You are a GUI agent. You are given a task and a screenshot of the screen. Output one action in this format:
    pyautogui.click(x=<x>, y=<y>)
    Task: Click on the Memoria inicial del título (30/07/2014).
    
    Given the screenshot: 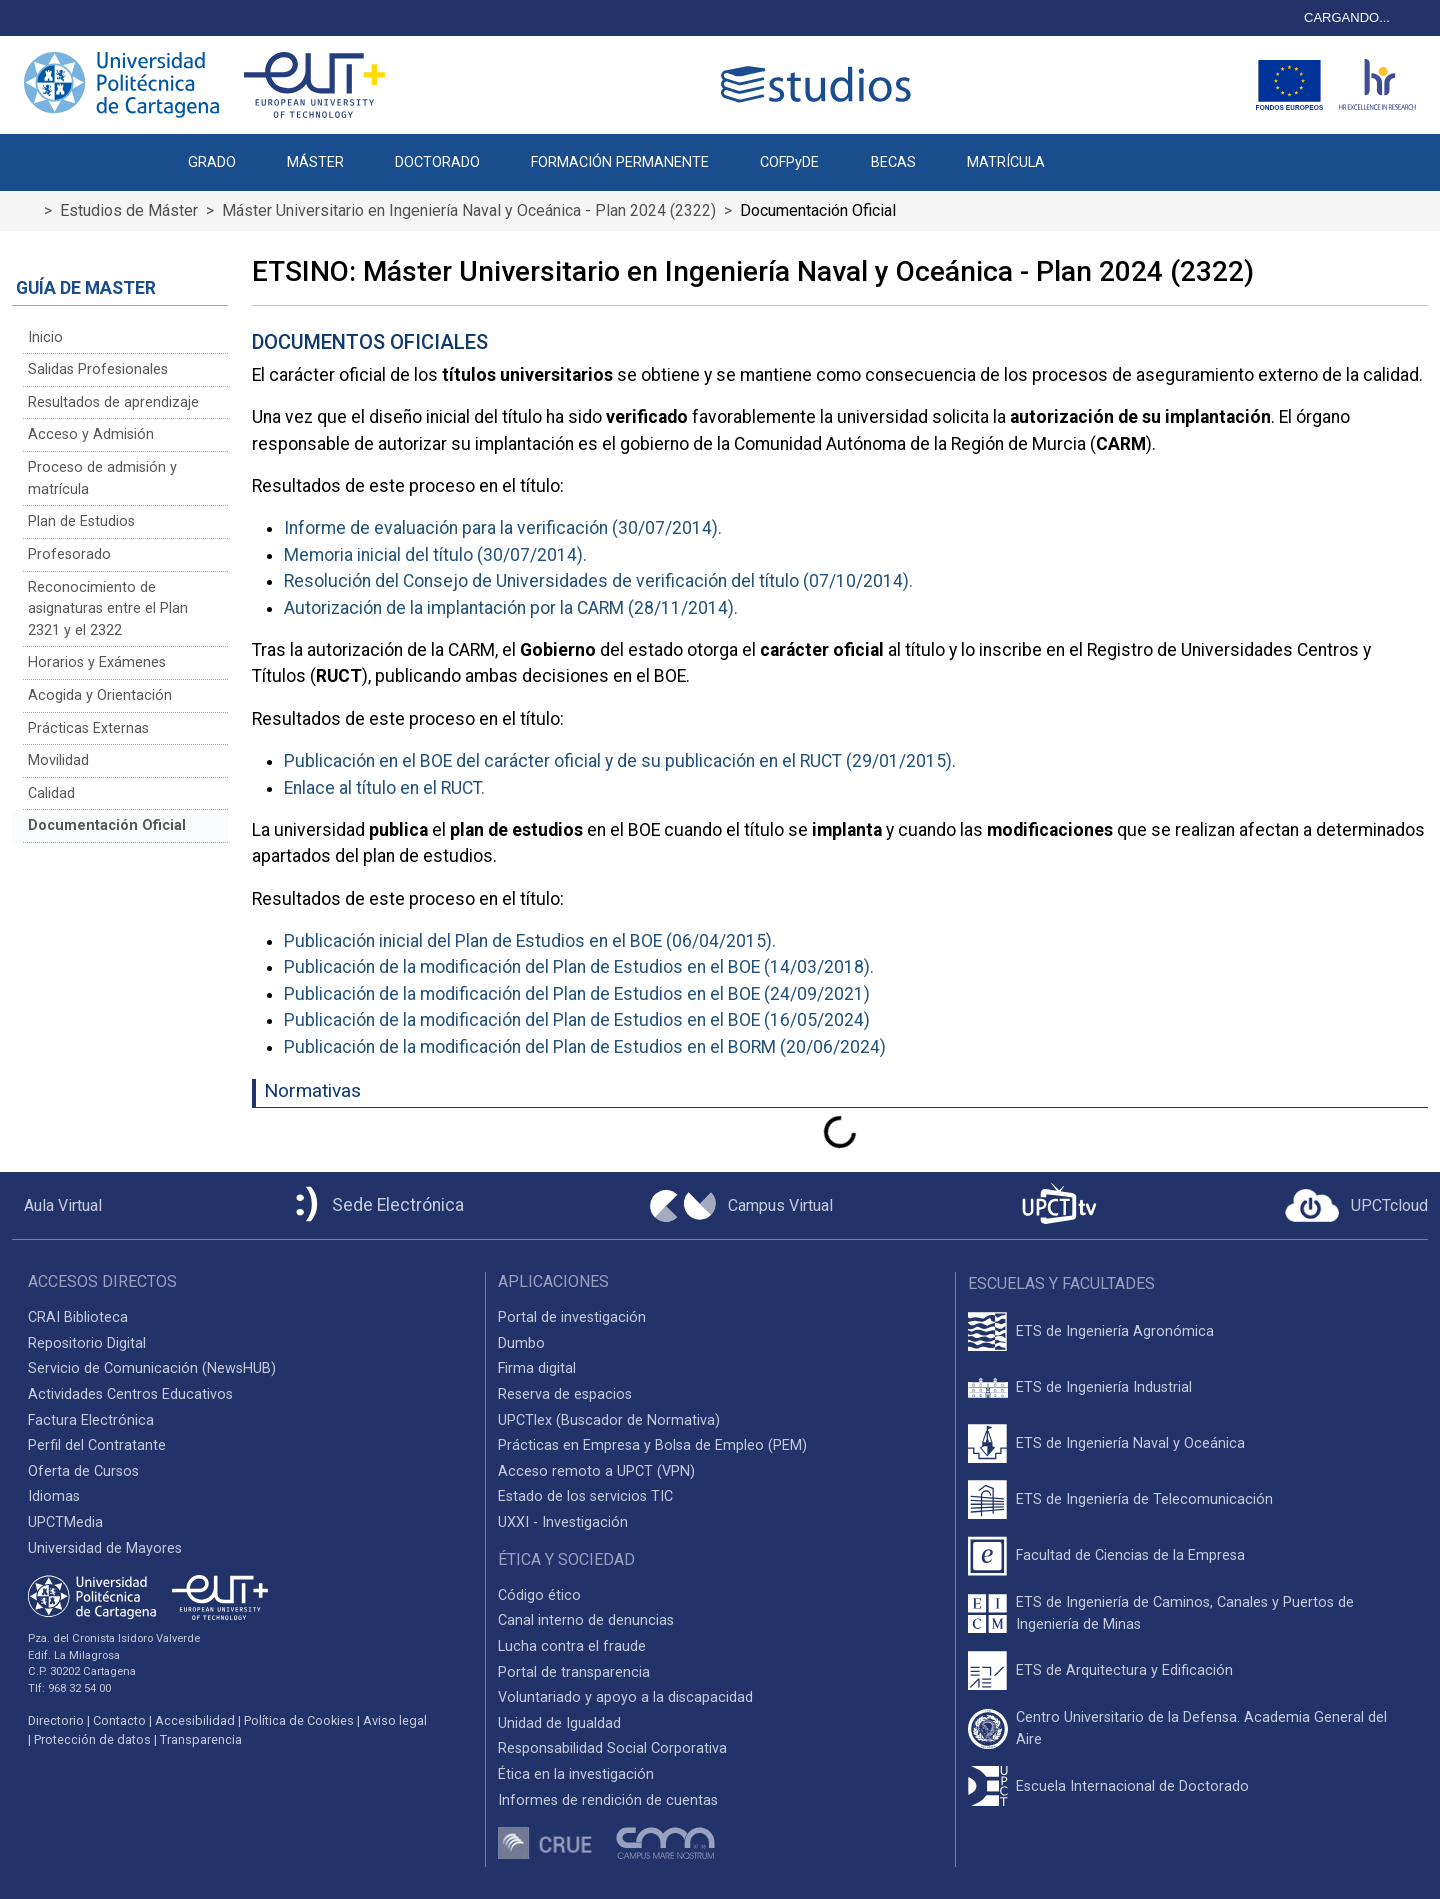 What is the action you would take?
    pyautogui.click(x=435, y=555)
    